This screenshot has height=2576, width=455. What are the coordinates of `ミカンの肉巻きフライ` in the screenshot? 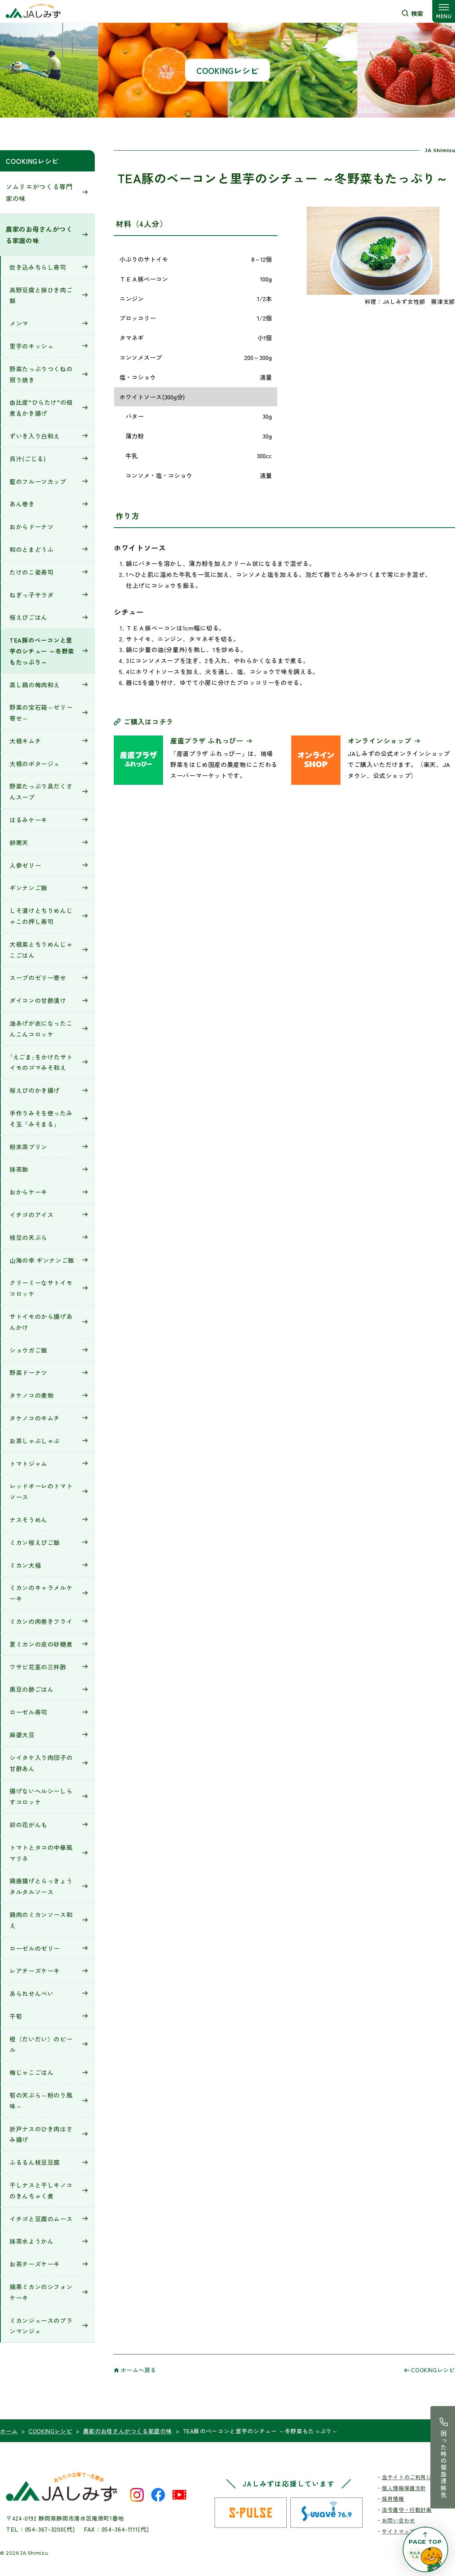 It's located at (40, 1621).